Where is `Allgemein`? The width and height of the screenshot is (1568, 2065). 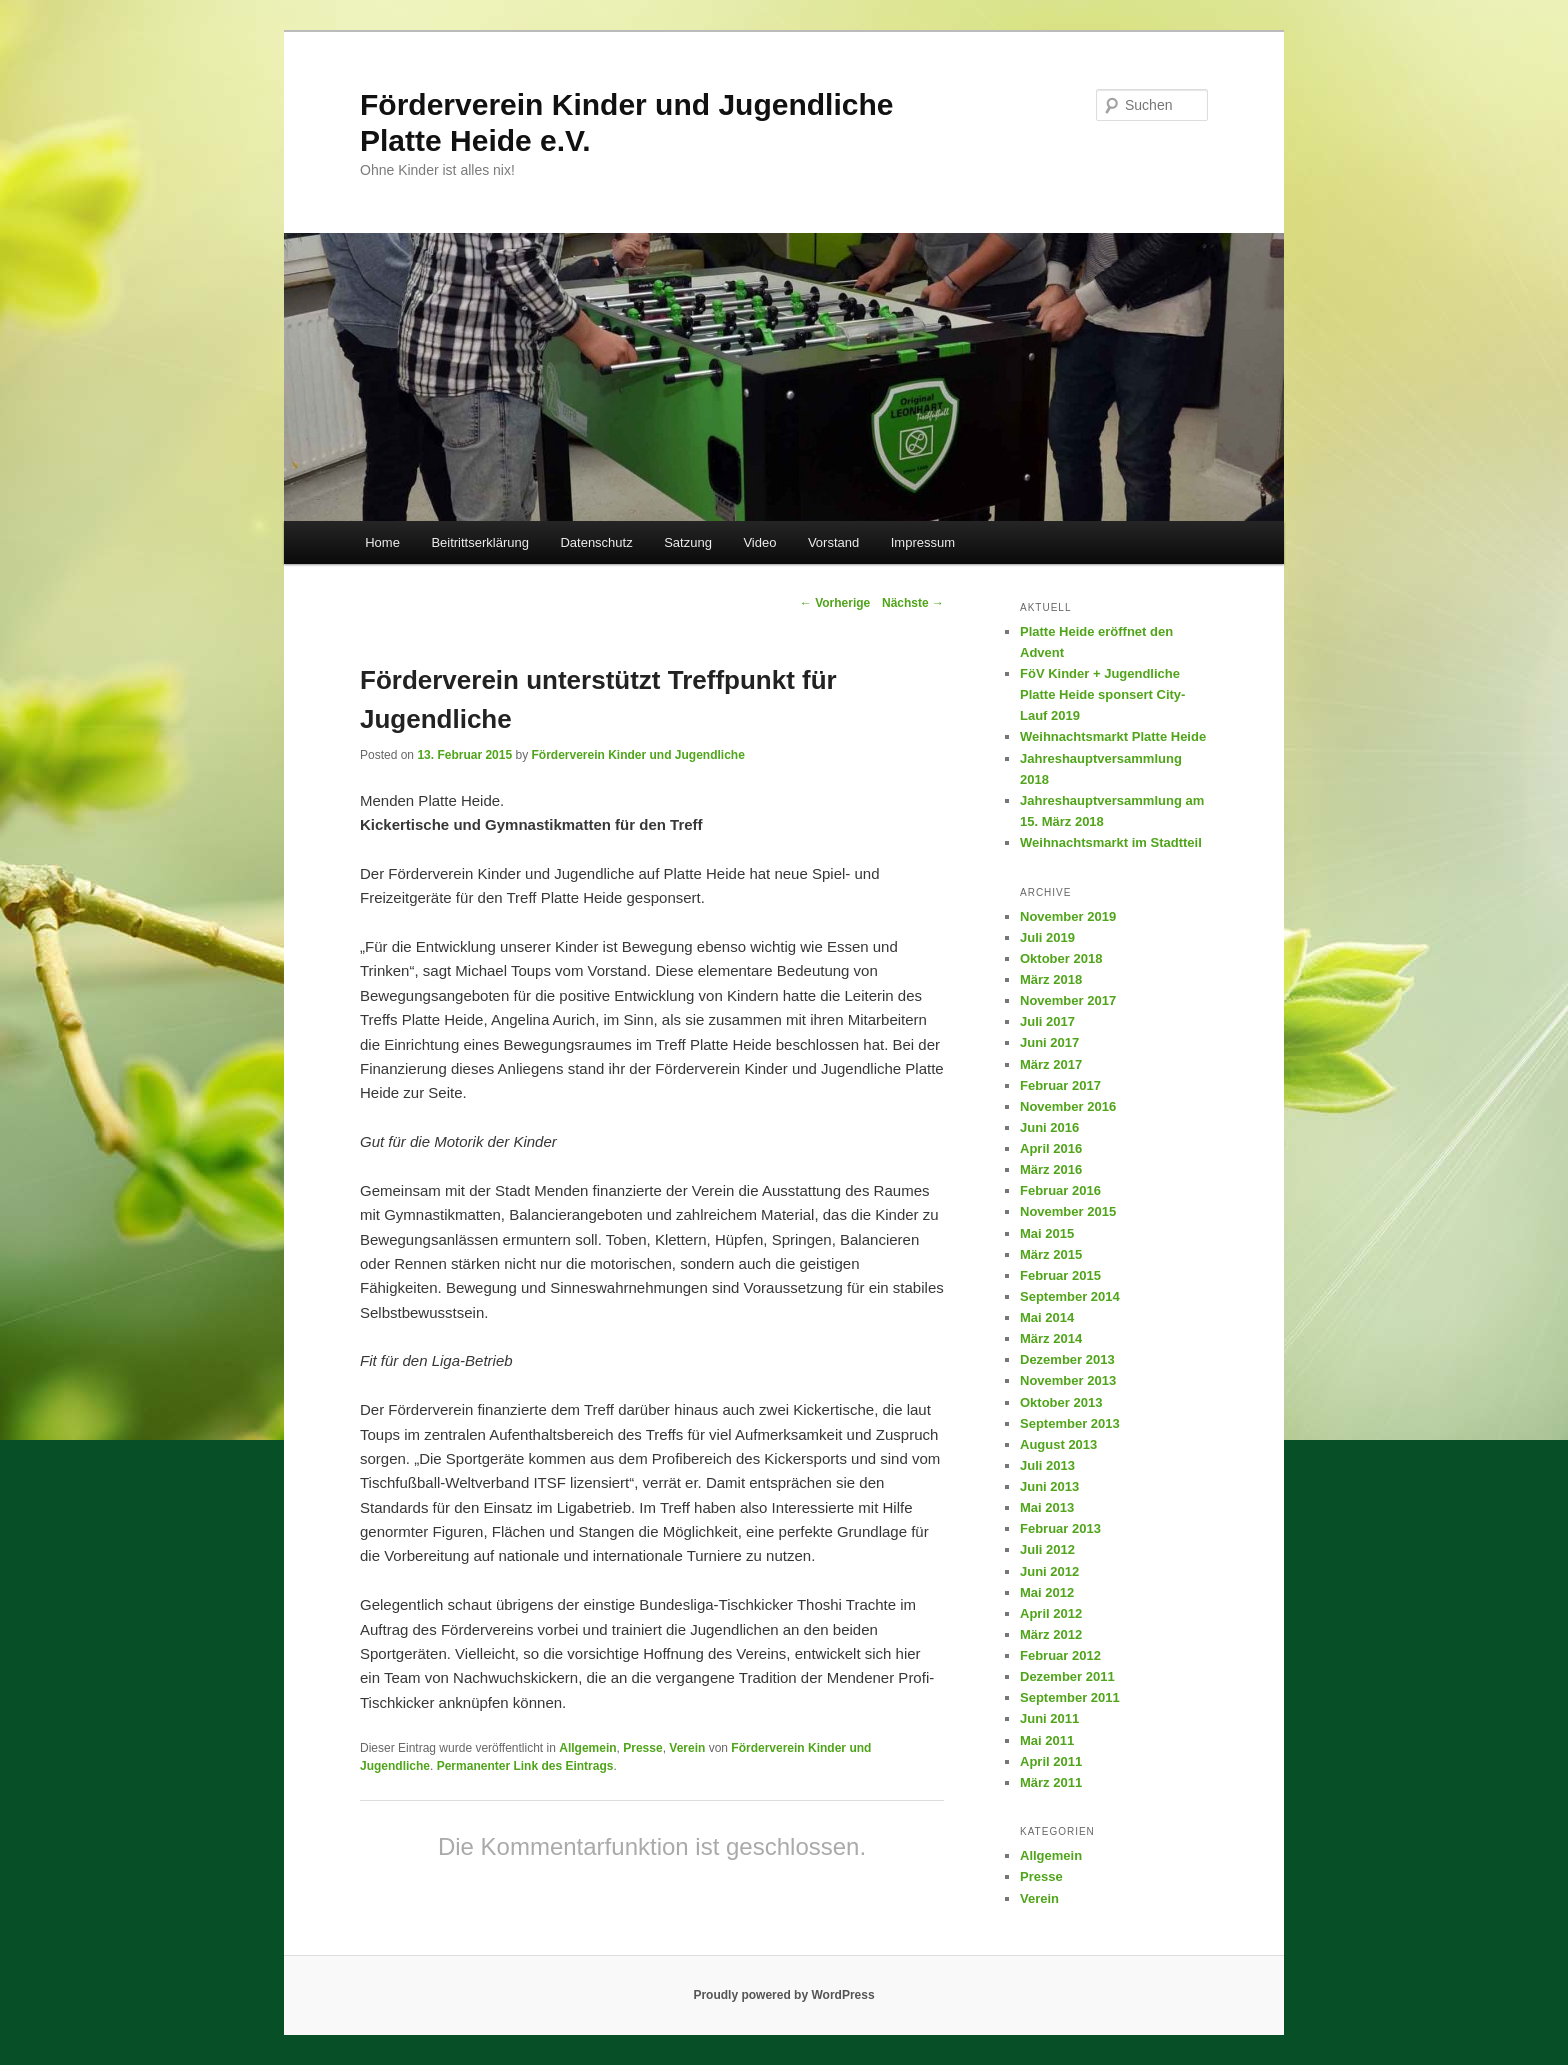 Allgemein is located at coordinates (587, 1748).